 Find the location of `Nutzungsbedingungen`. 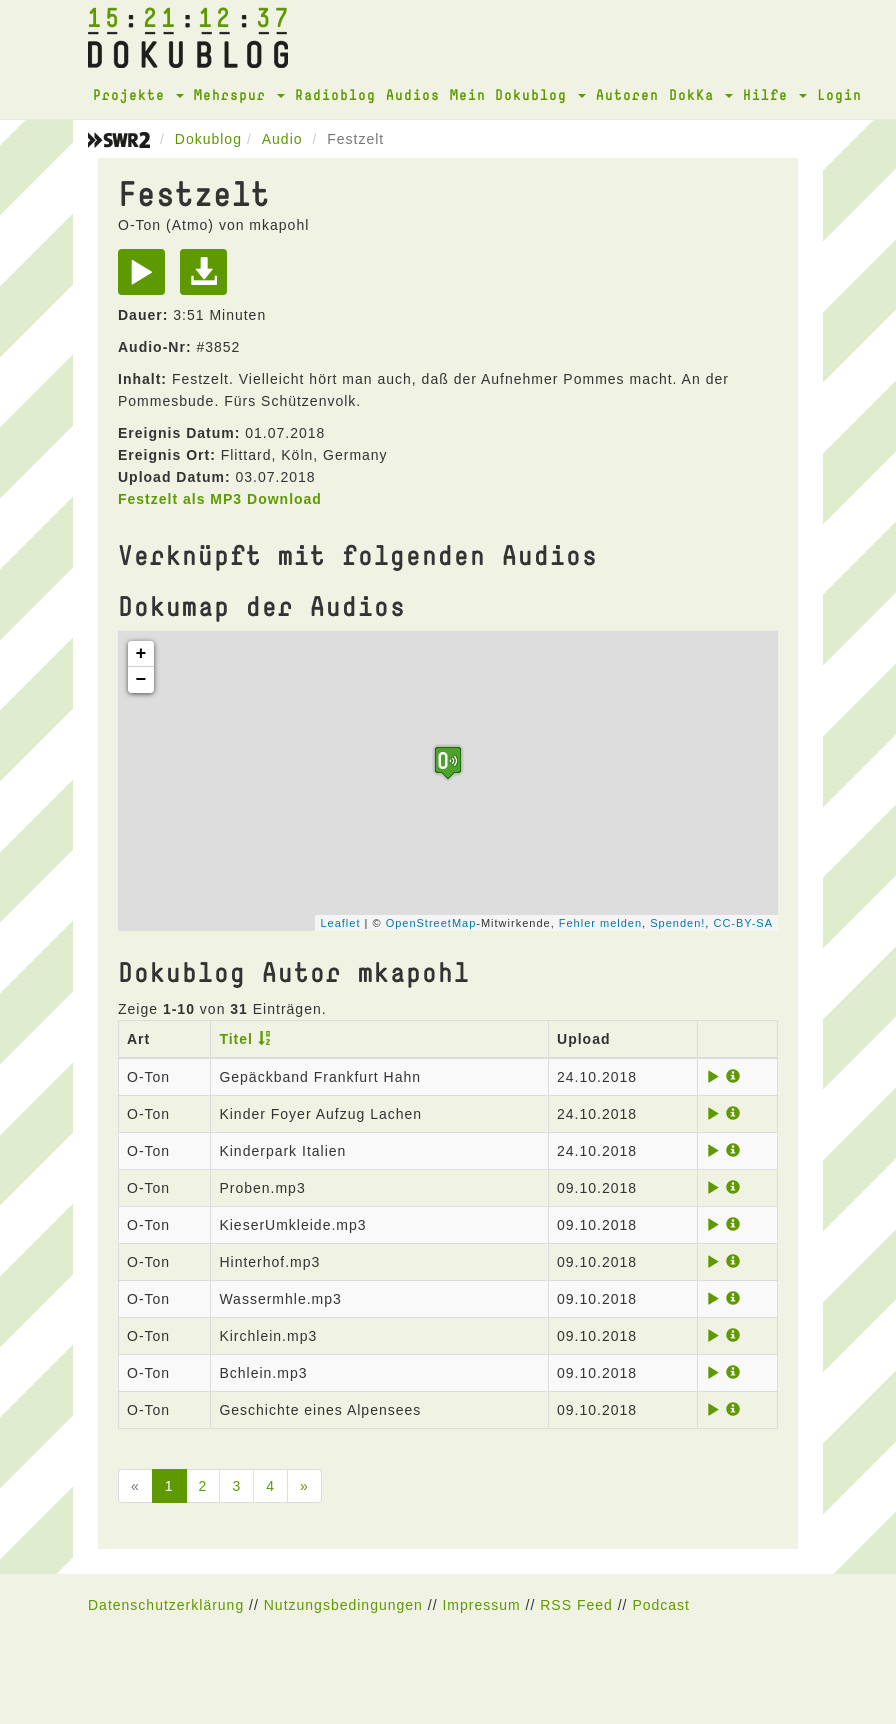

Nutzungsbedingungen is located at coordinates (343, 1605).